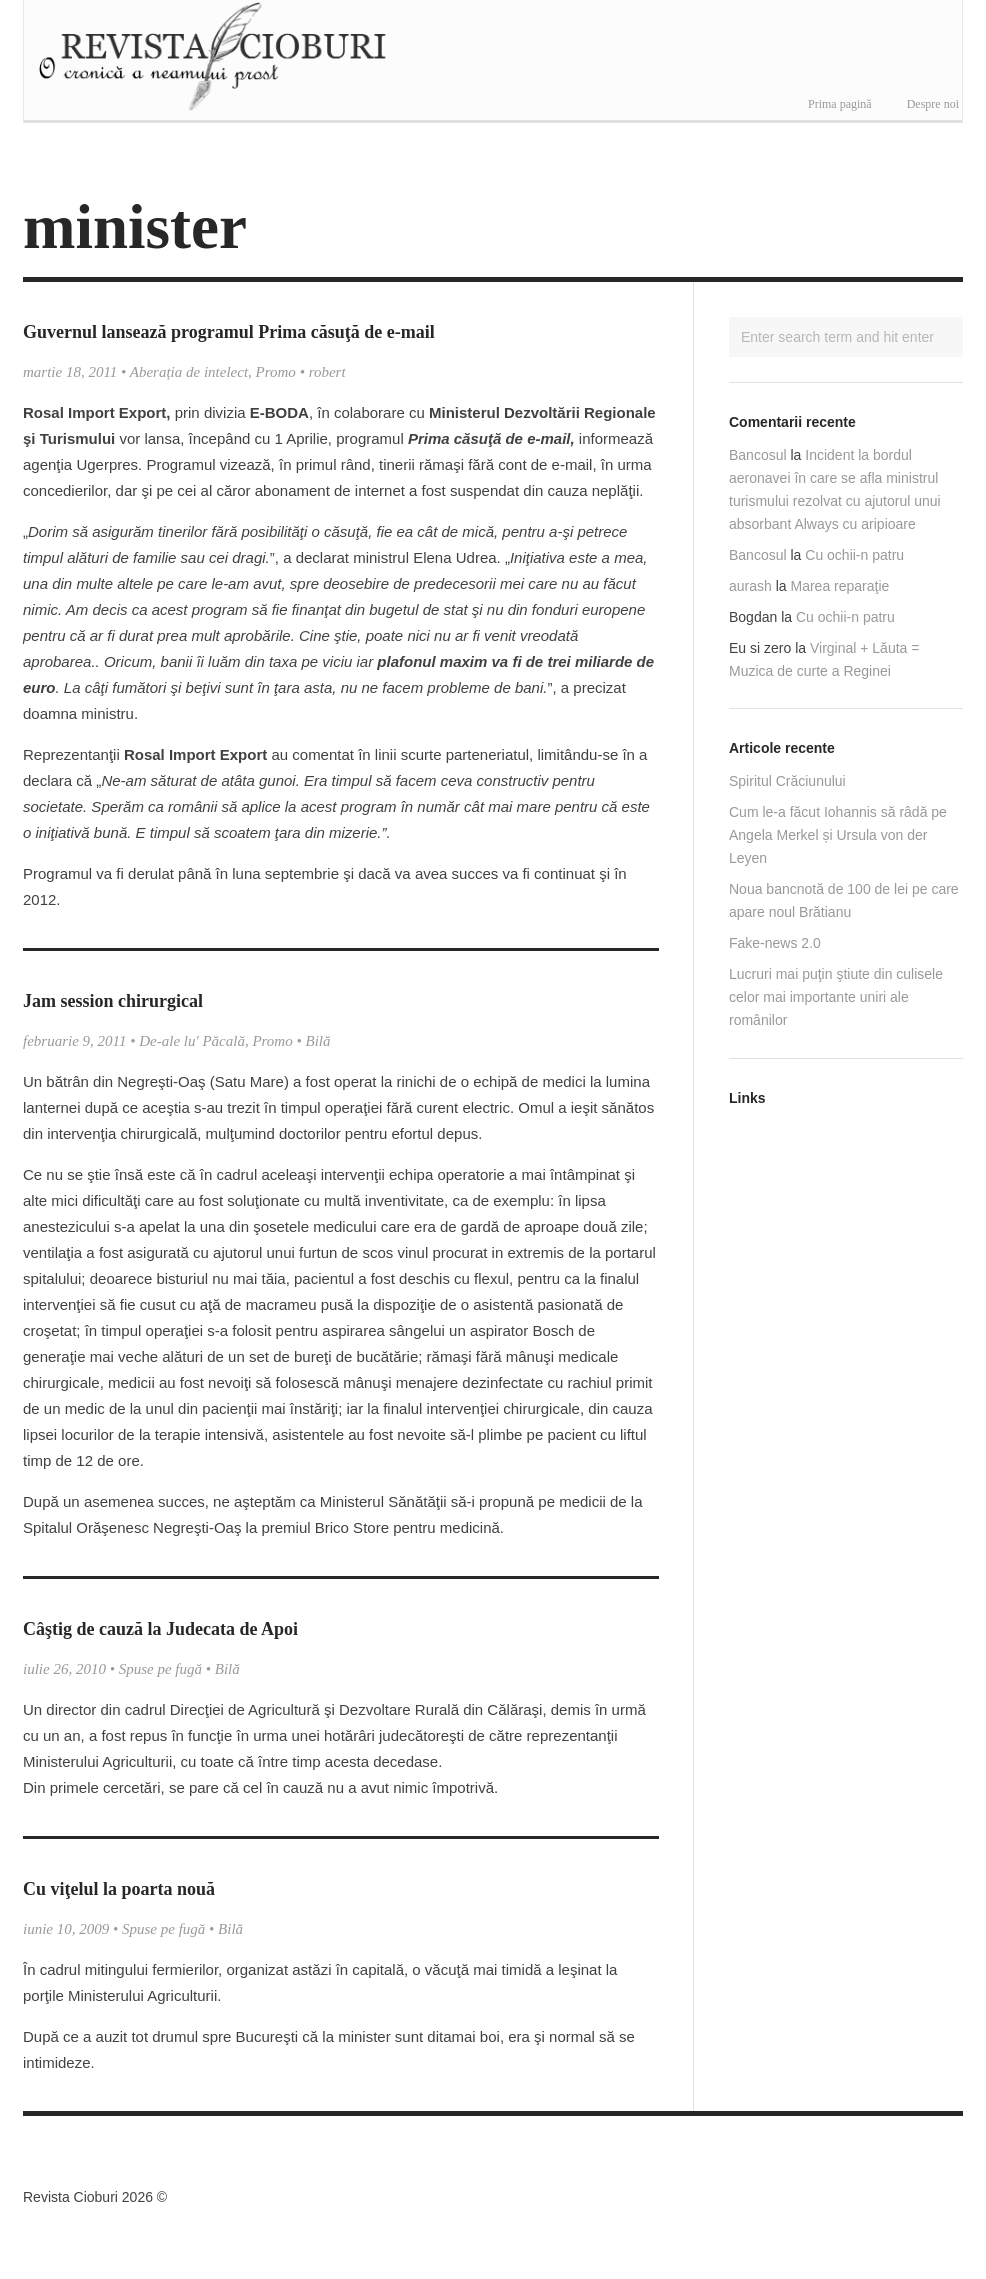 This screenshot has height=2279, width=986. Describe the element at coordinates (840, 104) in the screenshot. I see `Prima pagină` at that location.